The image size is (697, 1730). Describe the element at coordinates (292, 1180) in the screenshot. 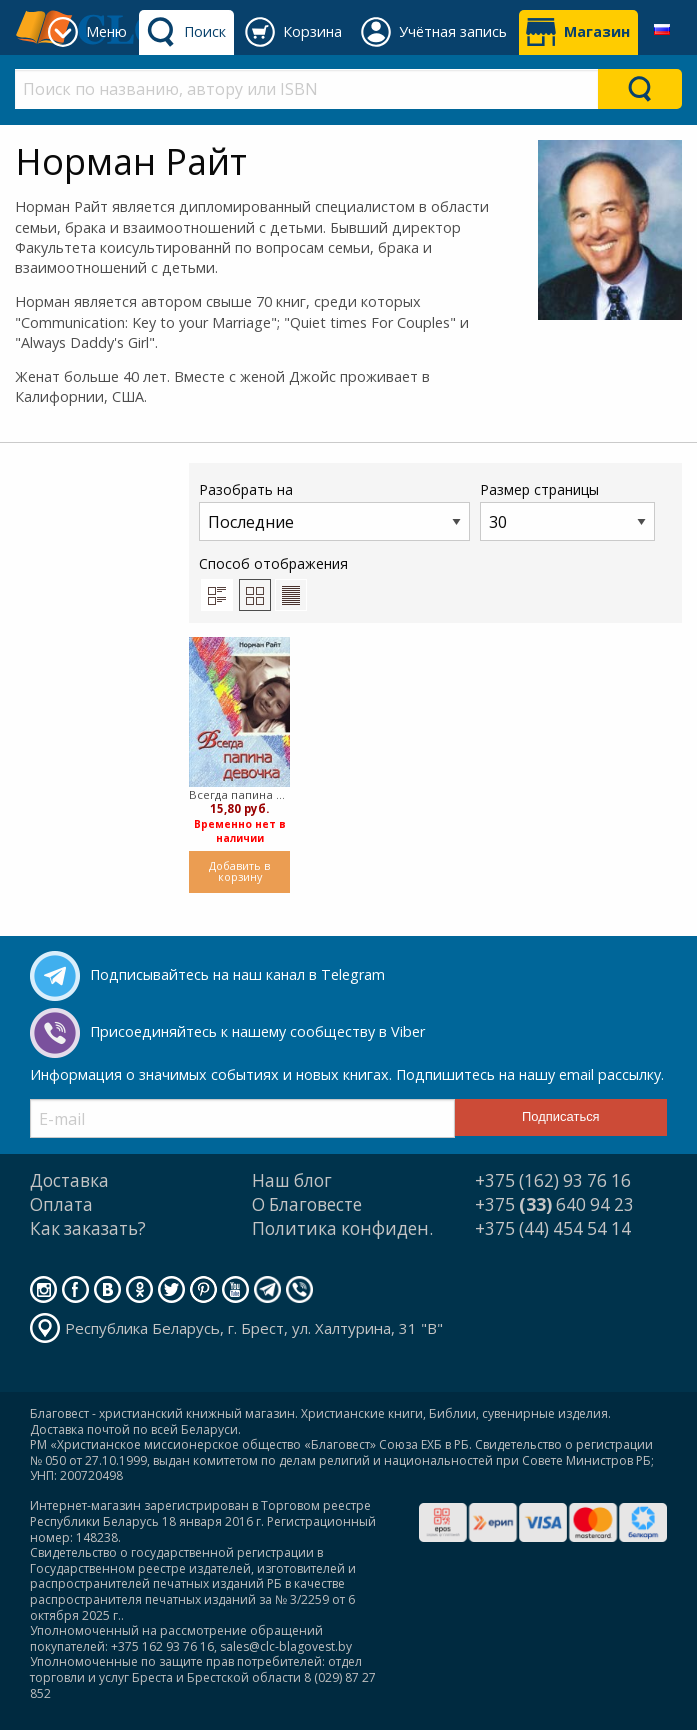

I see `Наш блог` at that location.